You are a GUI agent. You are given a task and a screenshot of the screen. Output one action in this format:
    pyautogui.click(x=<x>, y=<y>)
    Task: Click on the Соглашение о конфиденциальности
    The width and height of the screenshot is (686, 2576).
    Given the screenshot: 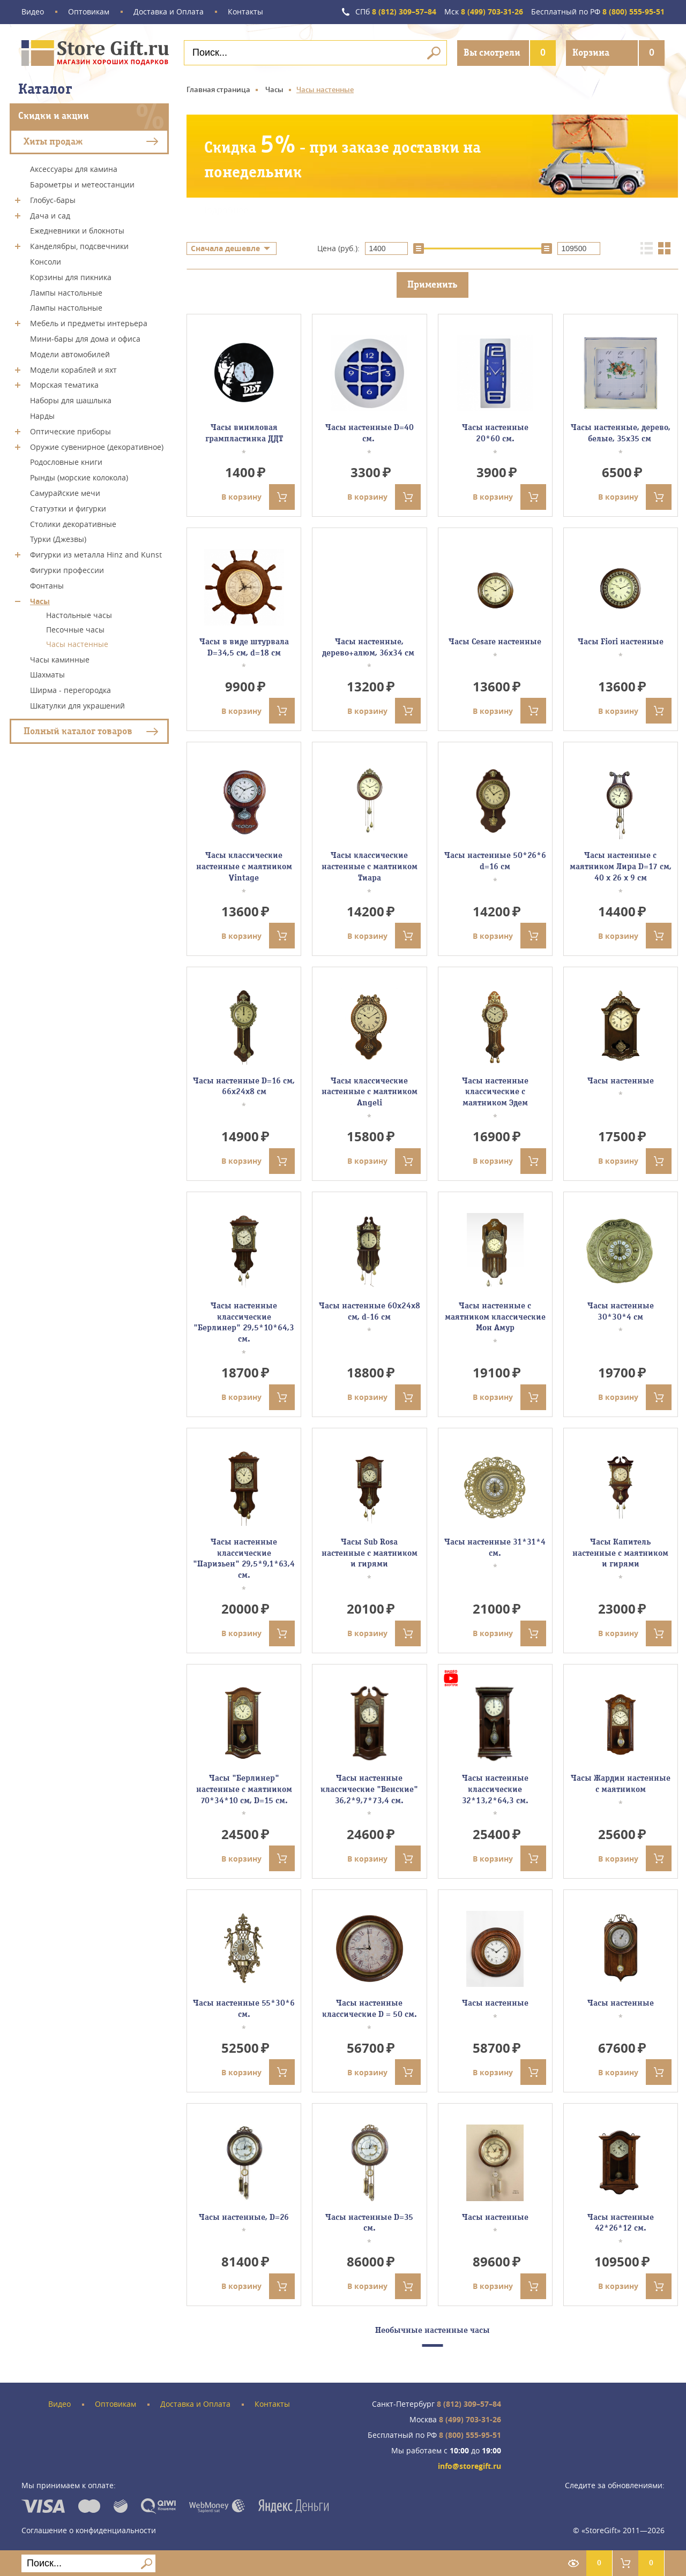 What is the action you would take?
    pyautogui.click(x=88, y=2530)
    